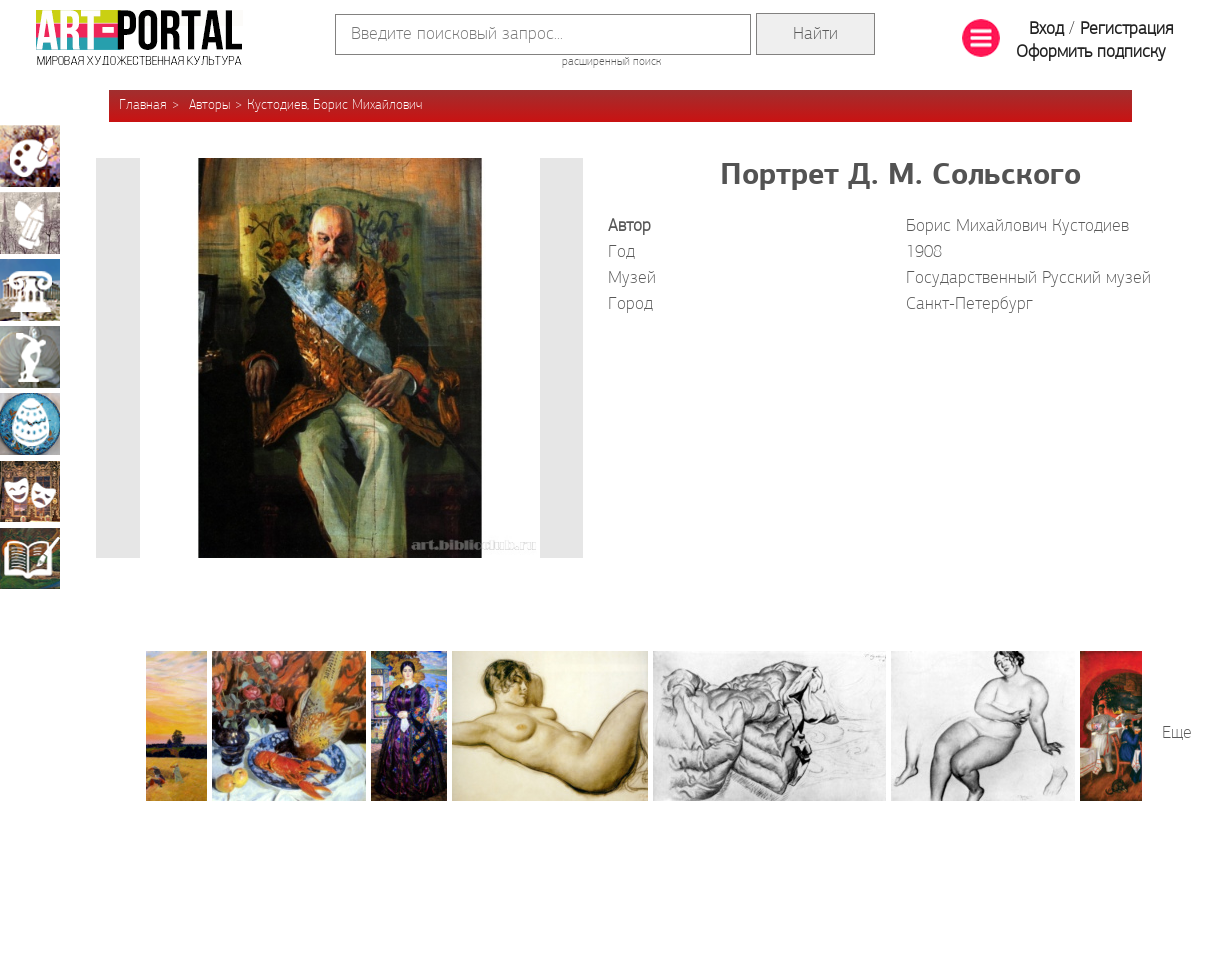  What do you see at coordinates (209, 105) in the screenshot?
I see `Авторы` at bounding box center [209, 105].